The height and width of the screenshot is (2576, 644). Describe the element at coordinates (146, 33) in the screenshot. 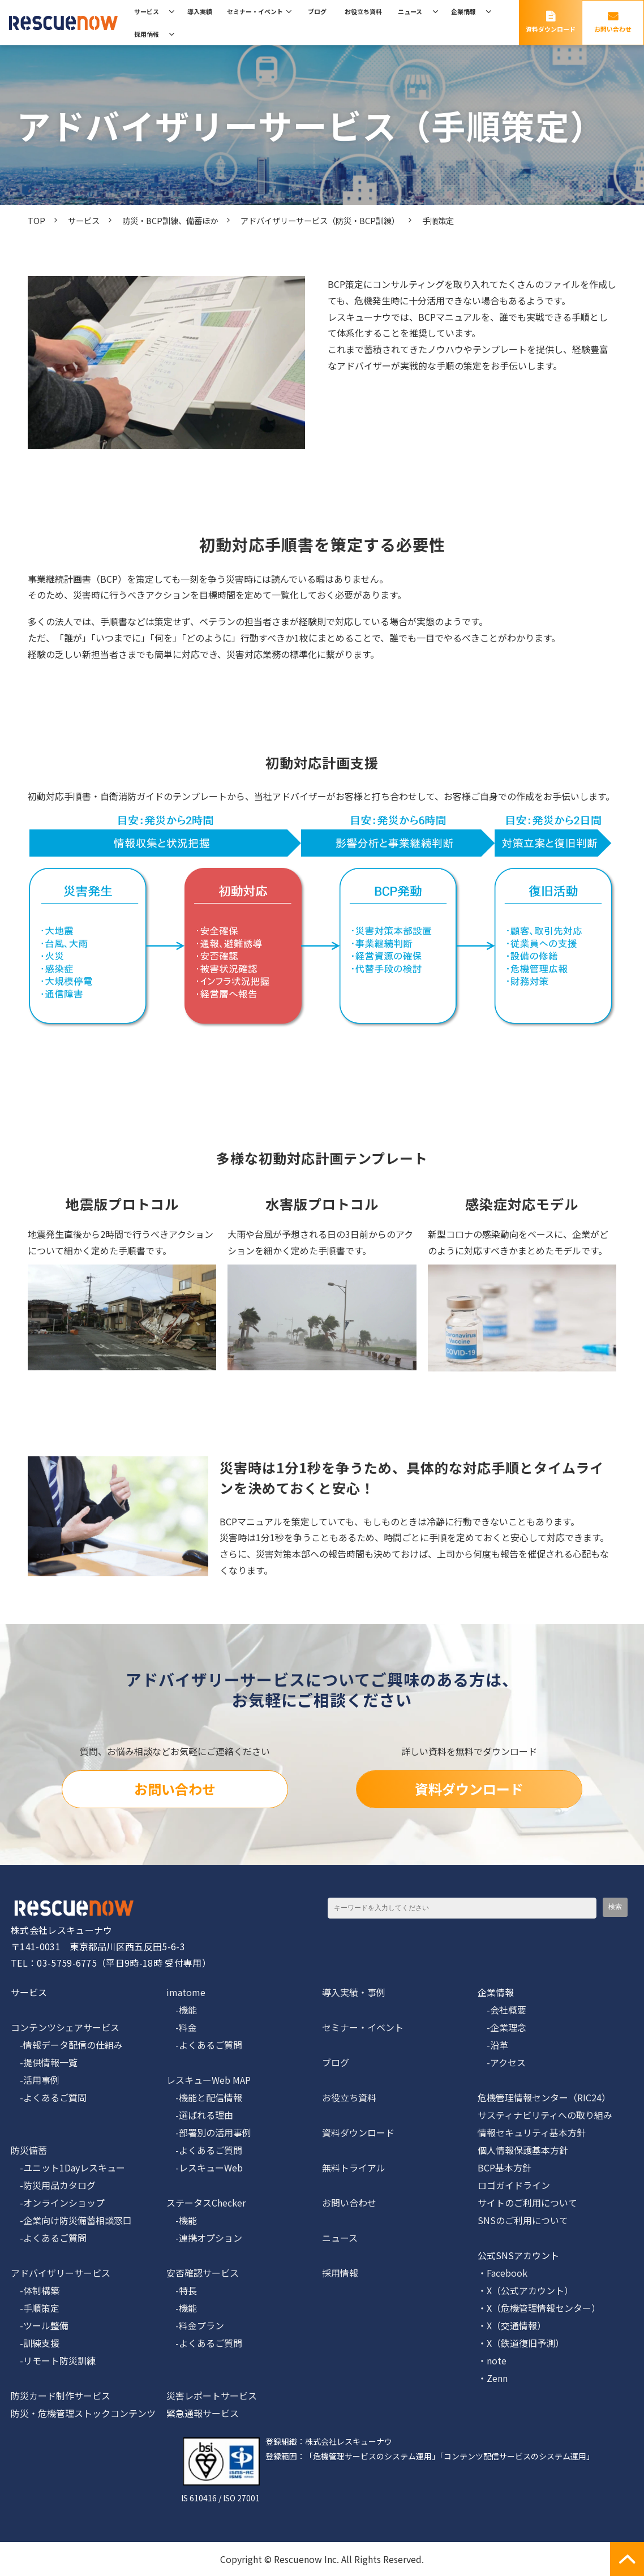

I see `採用情報` at that location.